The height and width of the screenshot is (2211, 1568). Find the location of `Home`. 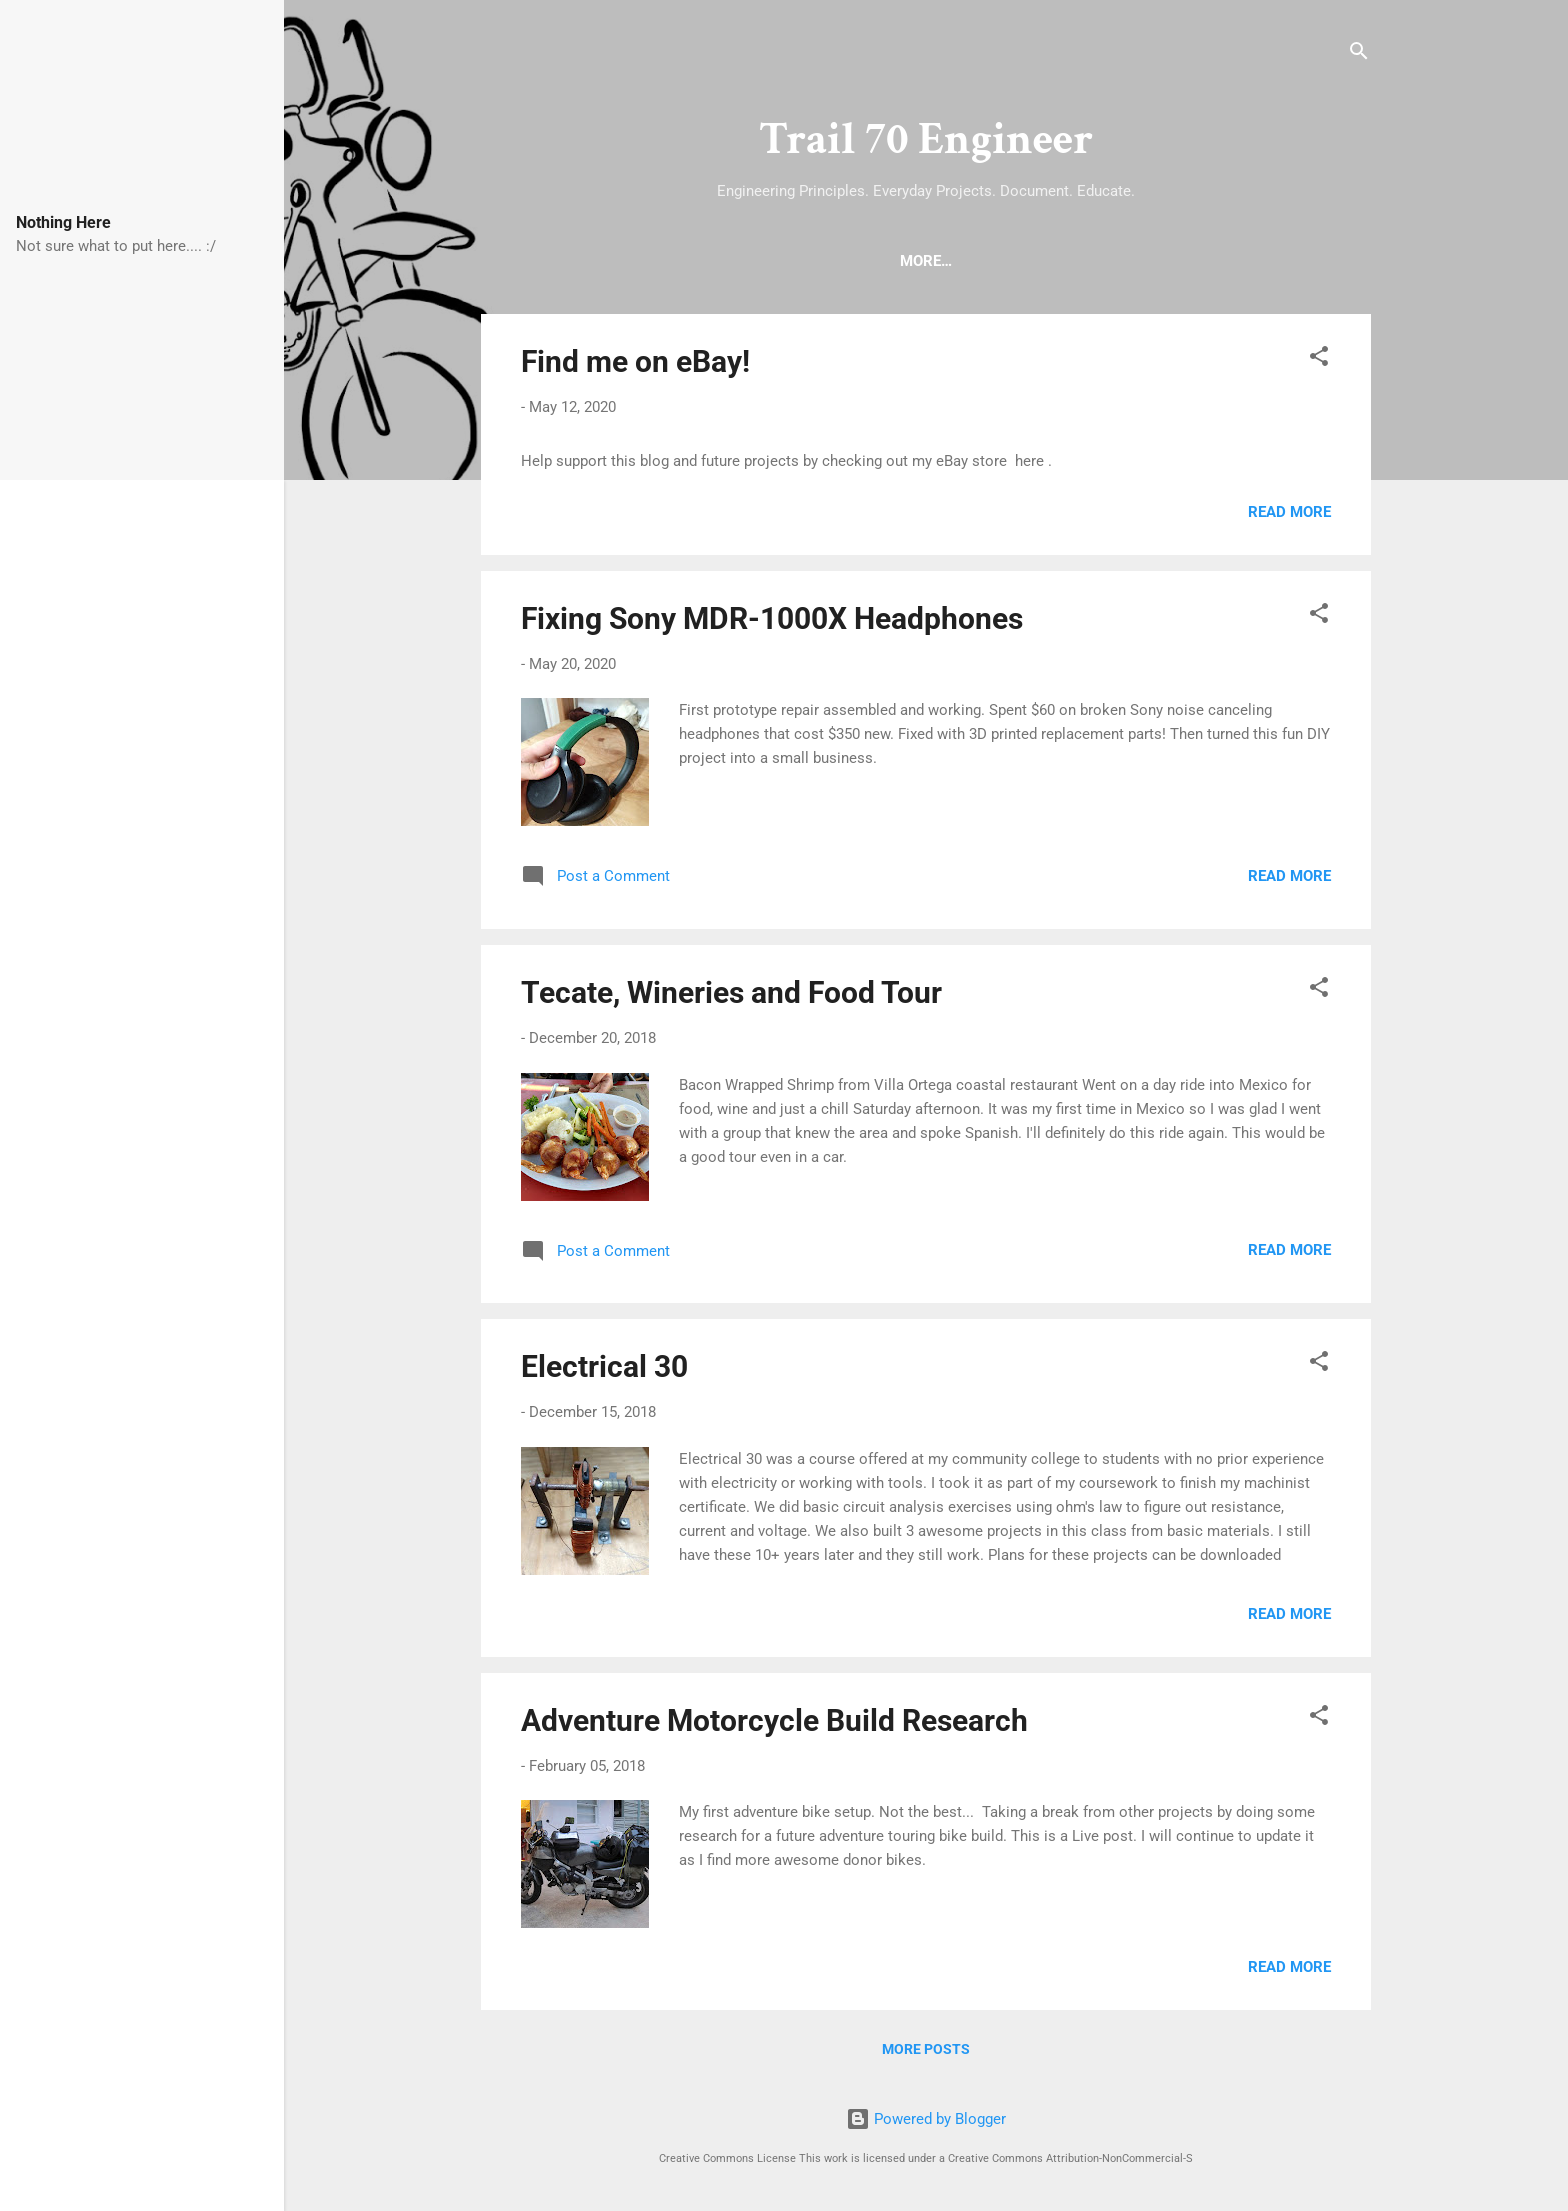

Home is located at coordinates (823, 261).